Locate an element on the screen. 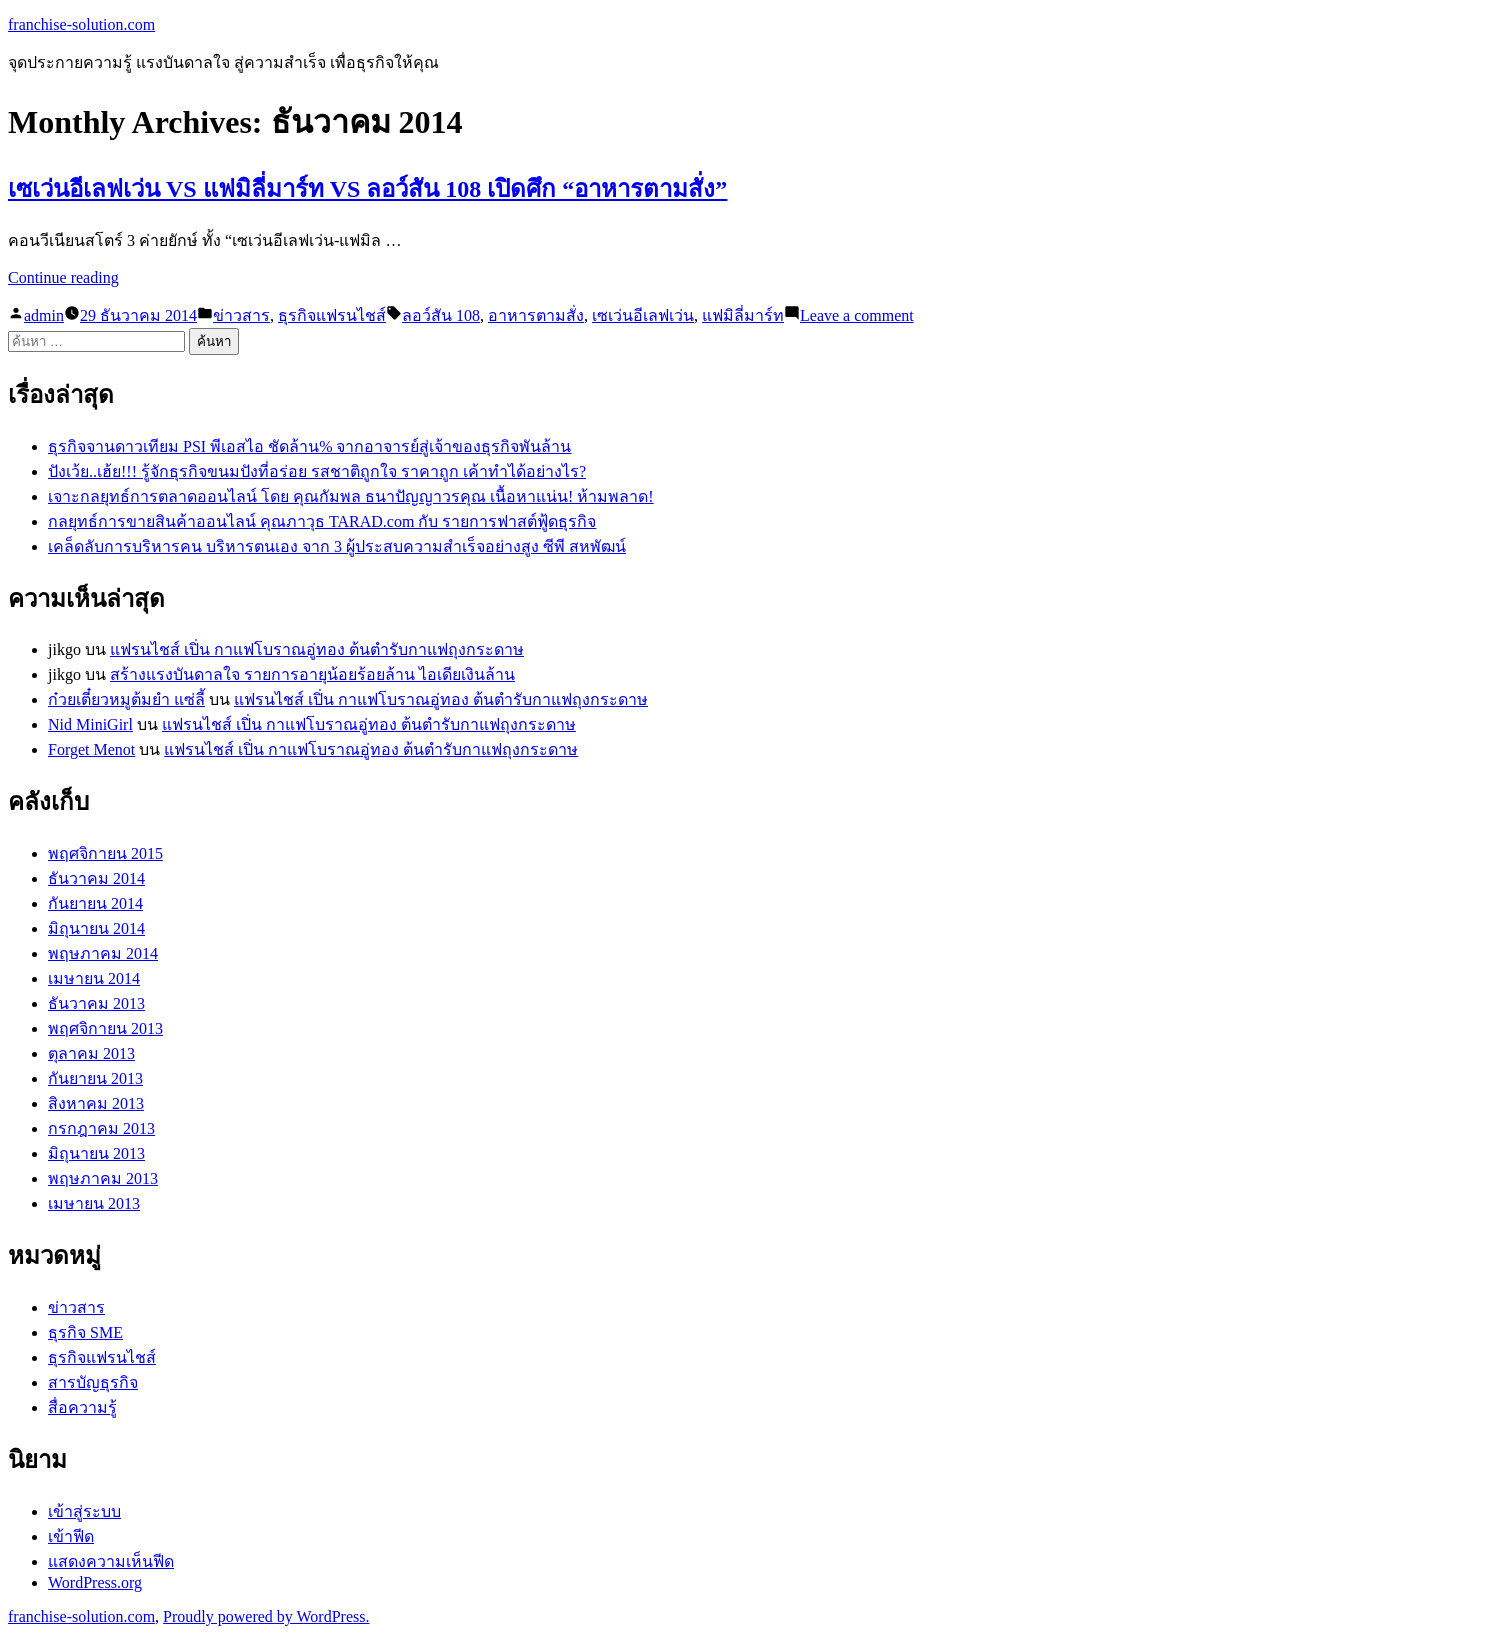 This screenshot has height=1634, width=1505. Leave a comment is located at coordinates (857, 315).